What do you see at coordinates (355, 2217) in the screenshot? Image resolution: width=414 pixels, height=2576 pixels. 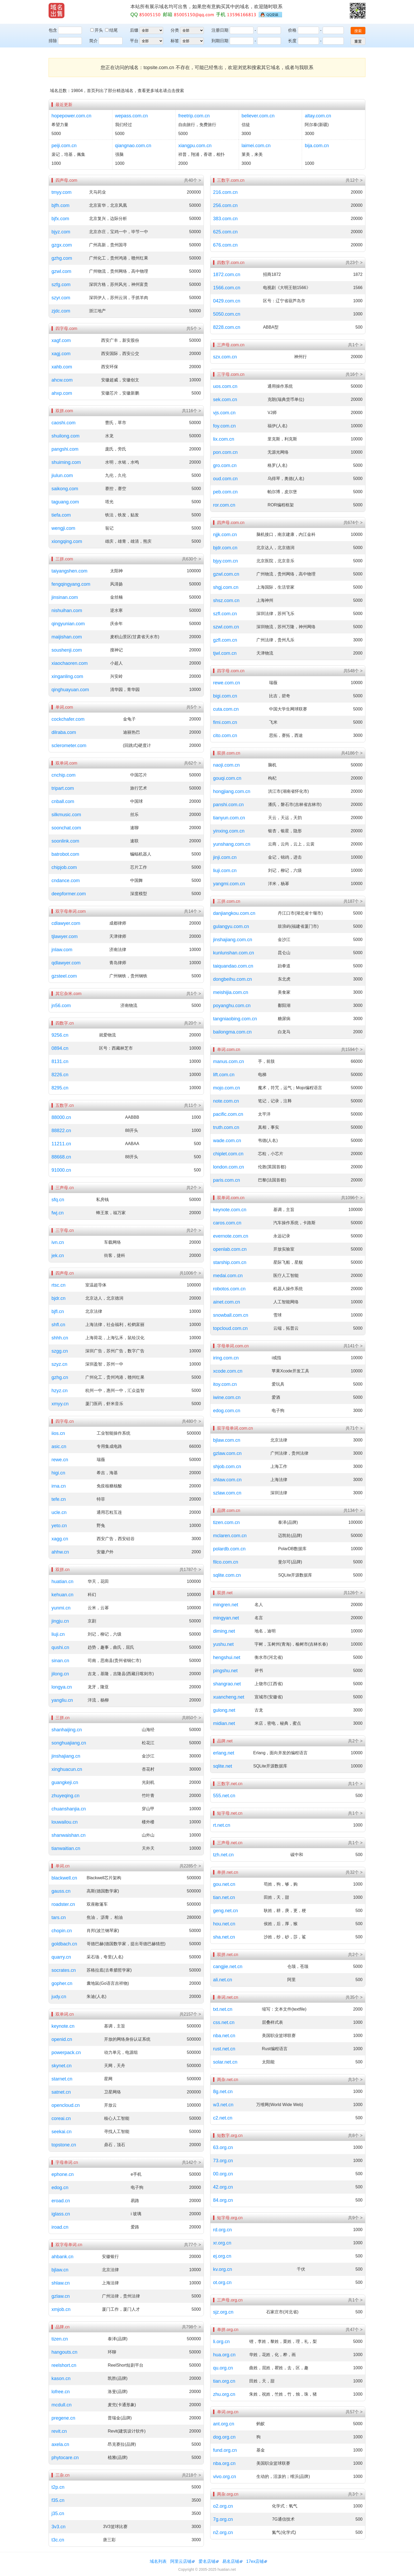 I see `共9个 >` at bounding box center [355, 2217].